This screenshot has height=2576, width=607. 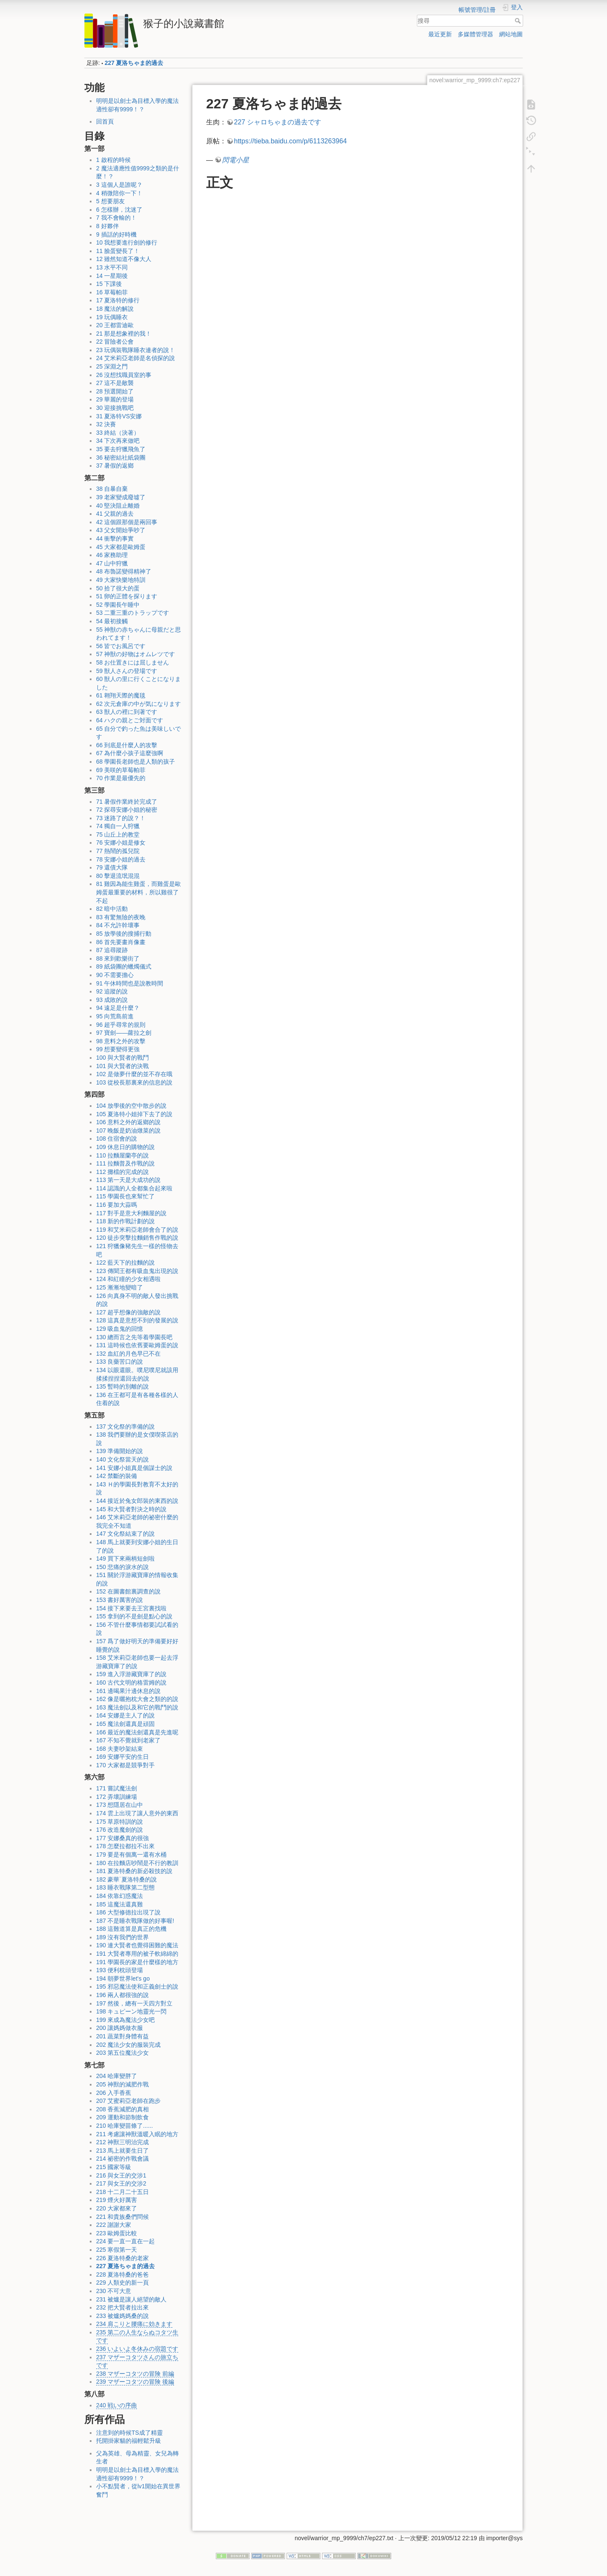 I want to click on 63 獣人の裡に到著です, so click(x=126, y=711).